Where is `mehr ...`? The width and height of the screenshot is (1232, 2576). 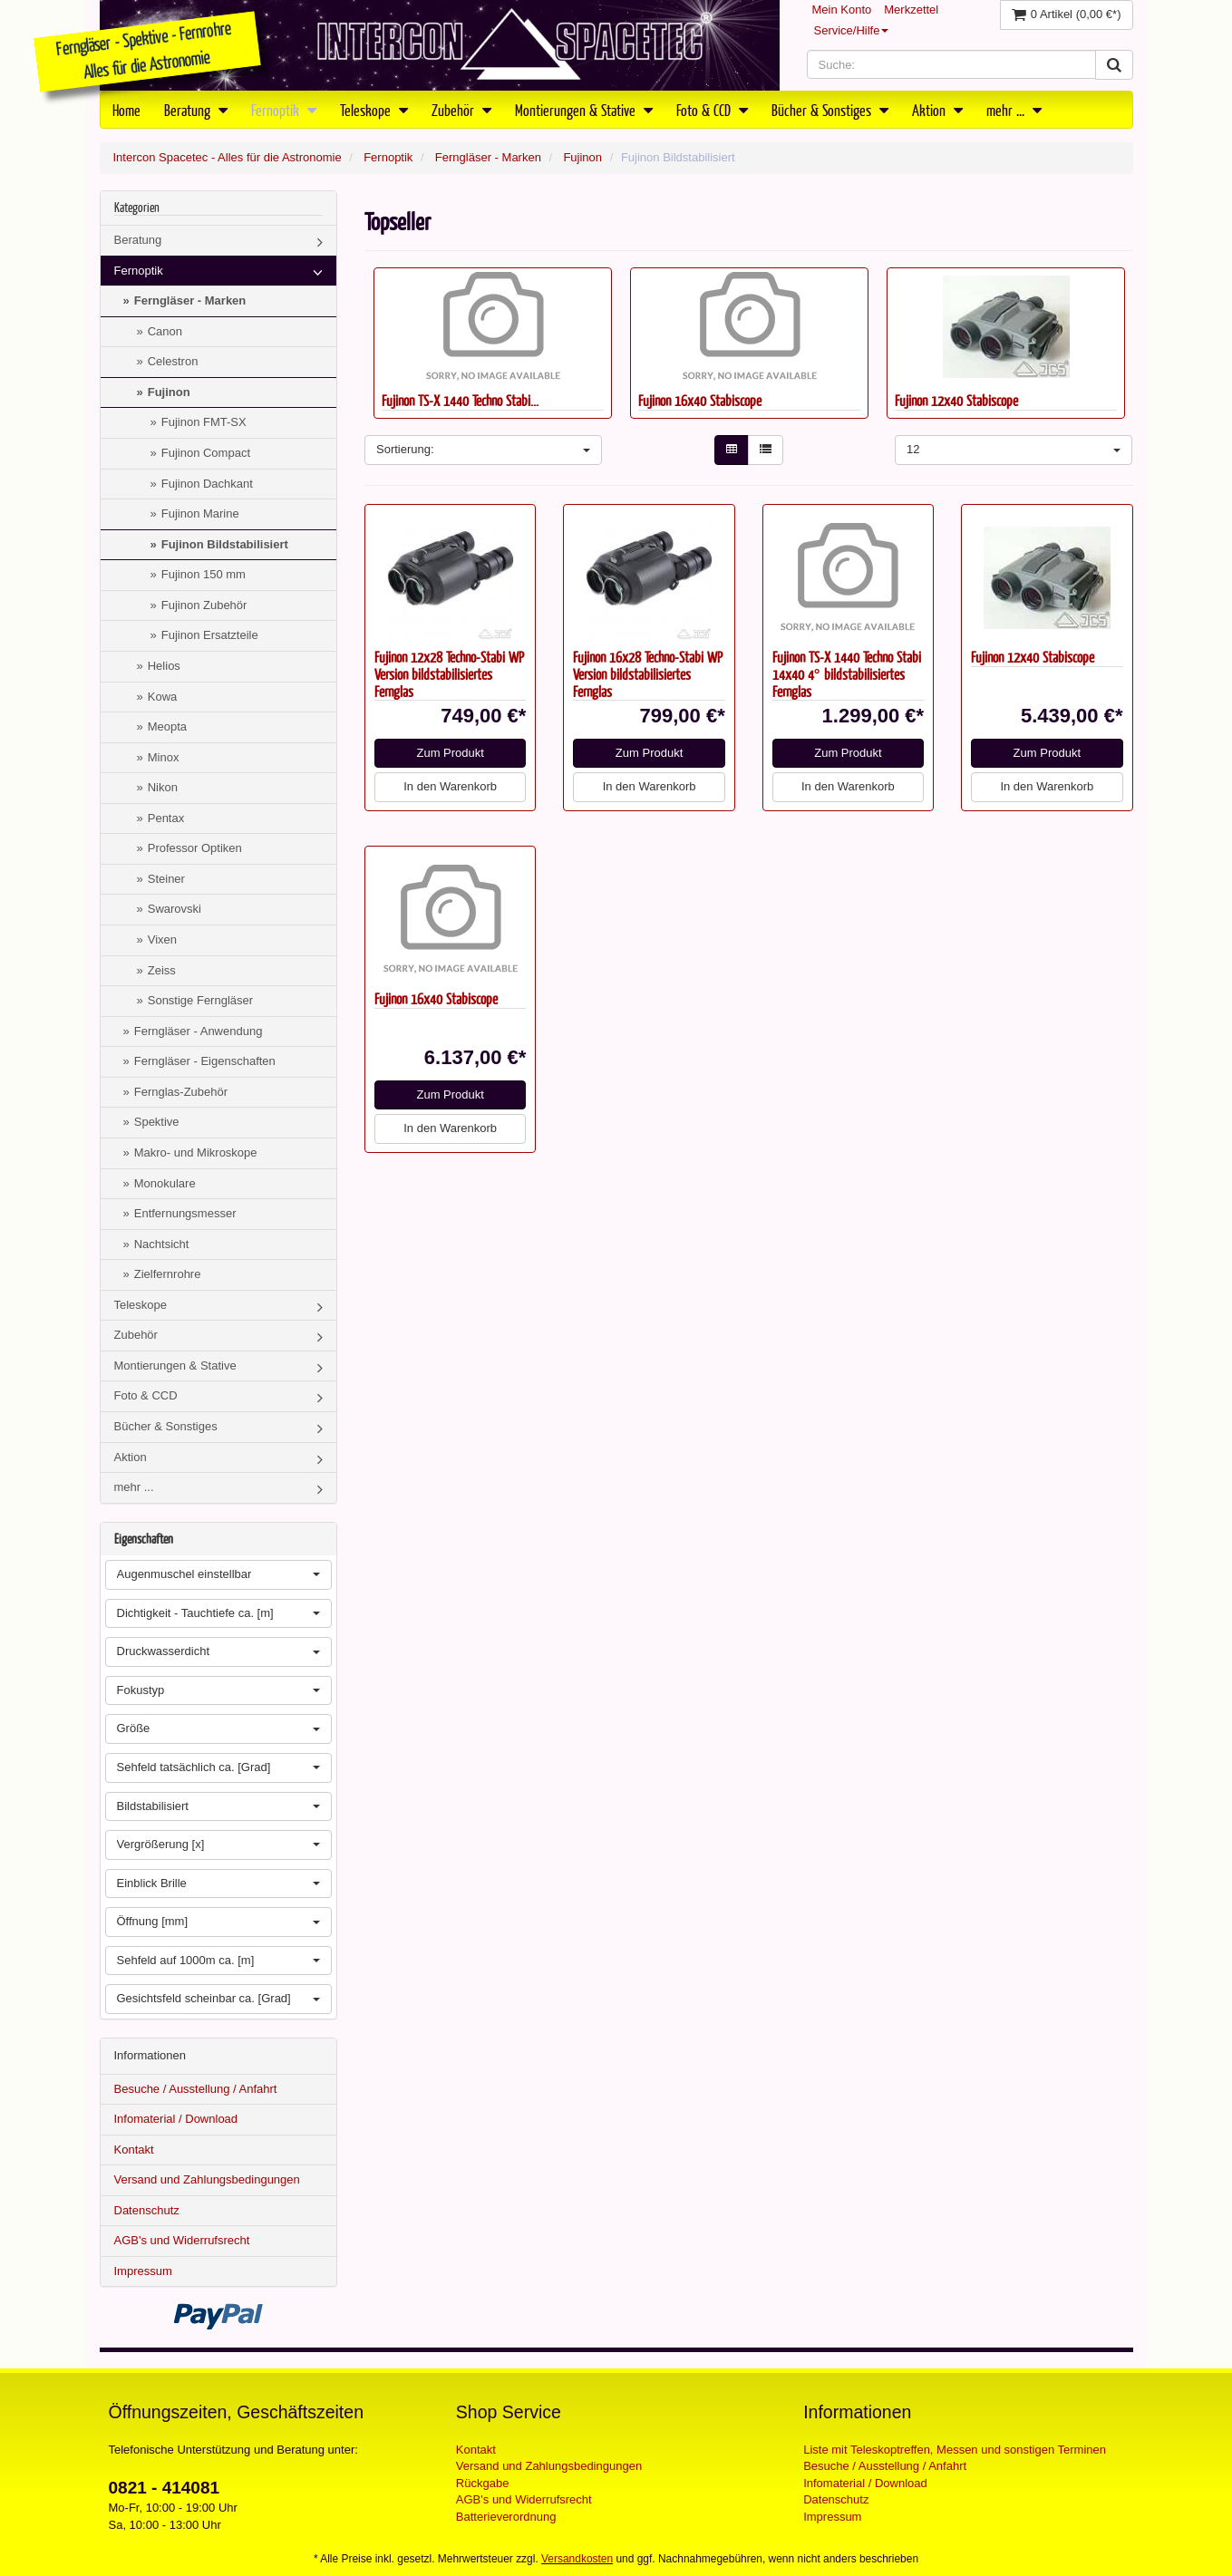 mehr ... is located at coordinates (1014, 110).